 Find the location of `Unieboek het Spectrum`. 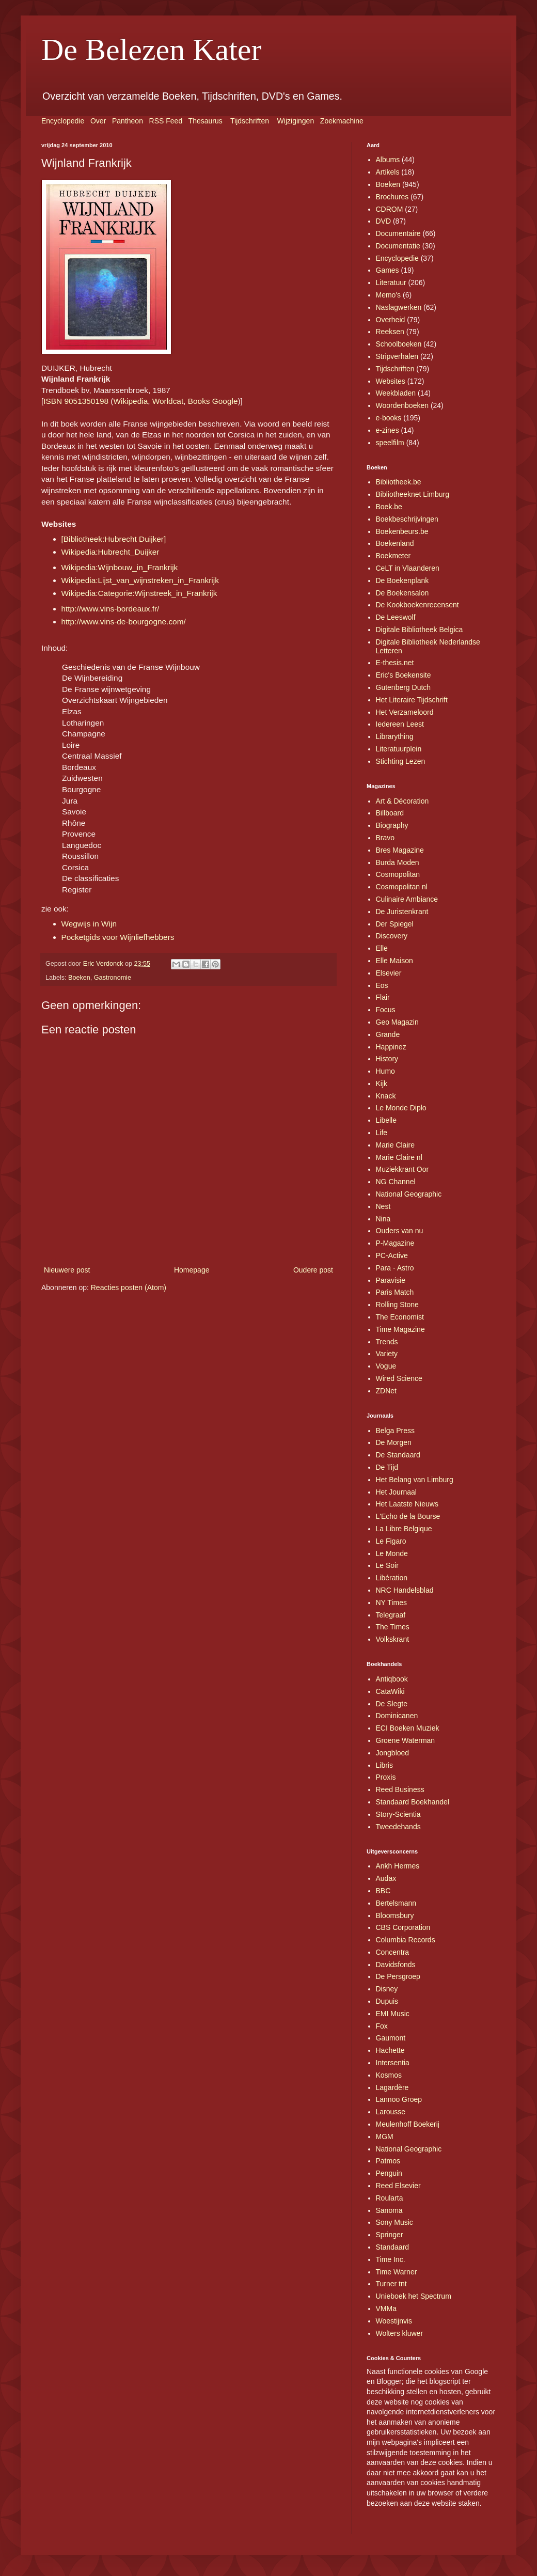

Unieboek het Spectrum is located at coordinates (413, 2296).